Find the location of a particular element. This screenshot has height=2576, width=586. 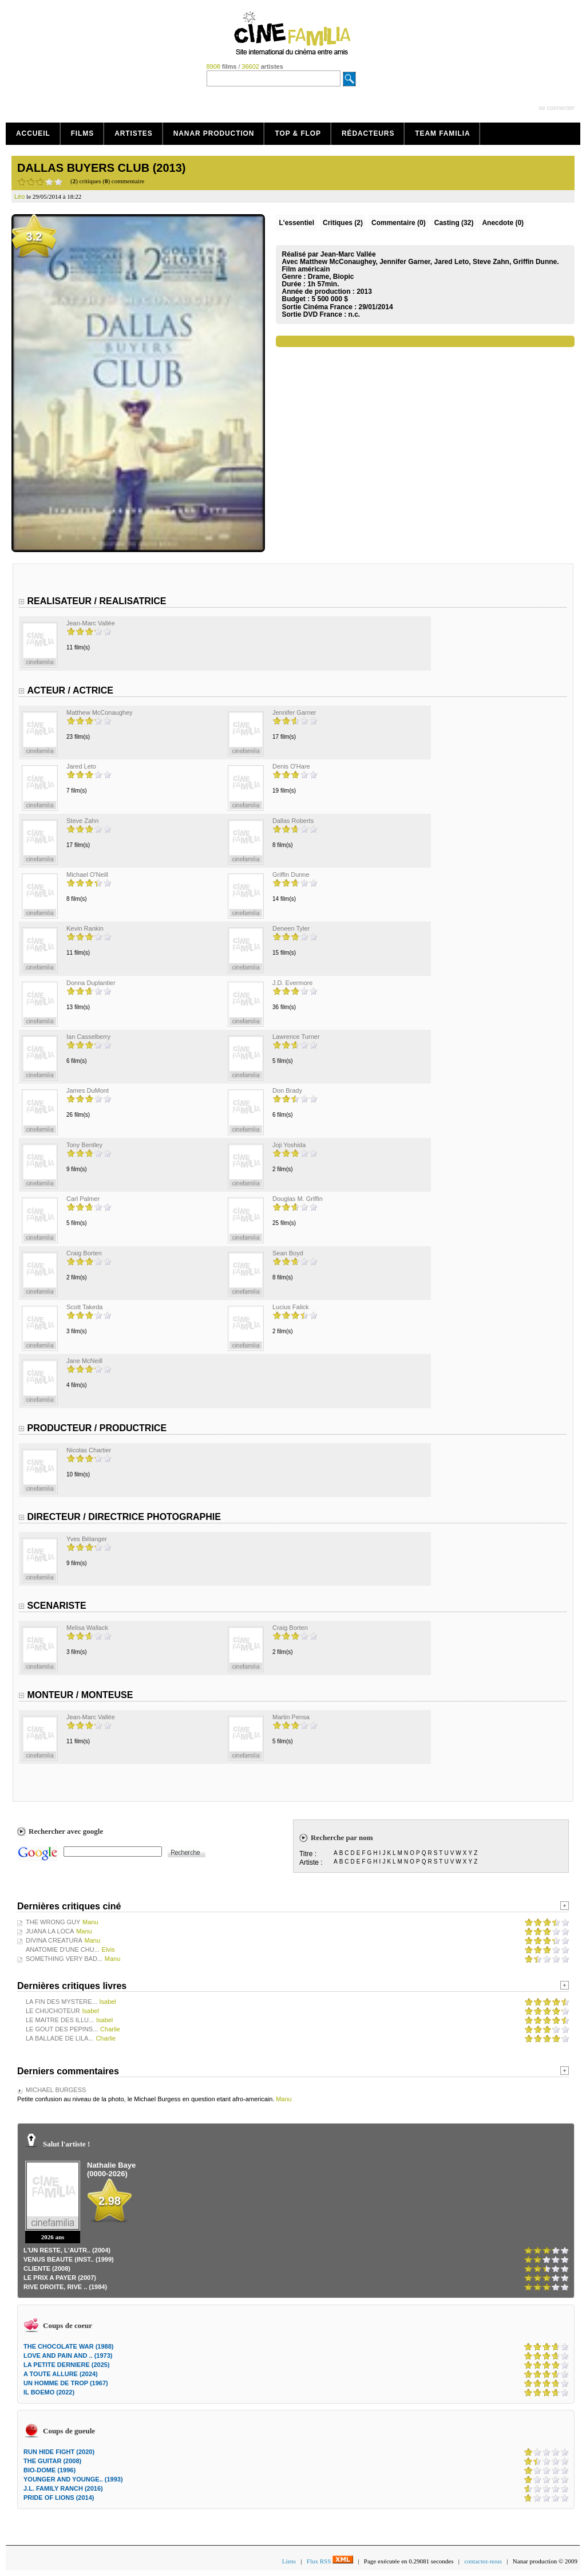

contactez-nous is located at coordinates (483, 2561).